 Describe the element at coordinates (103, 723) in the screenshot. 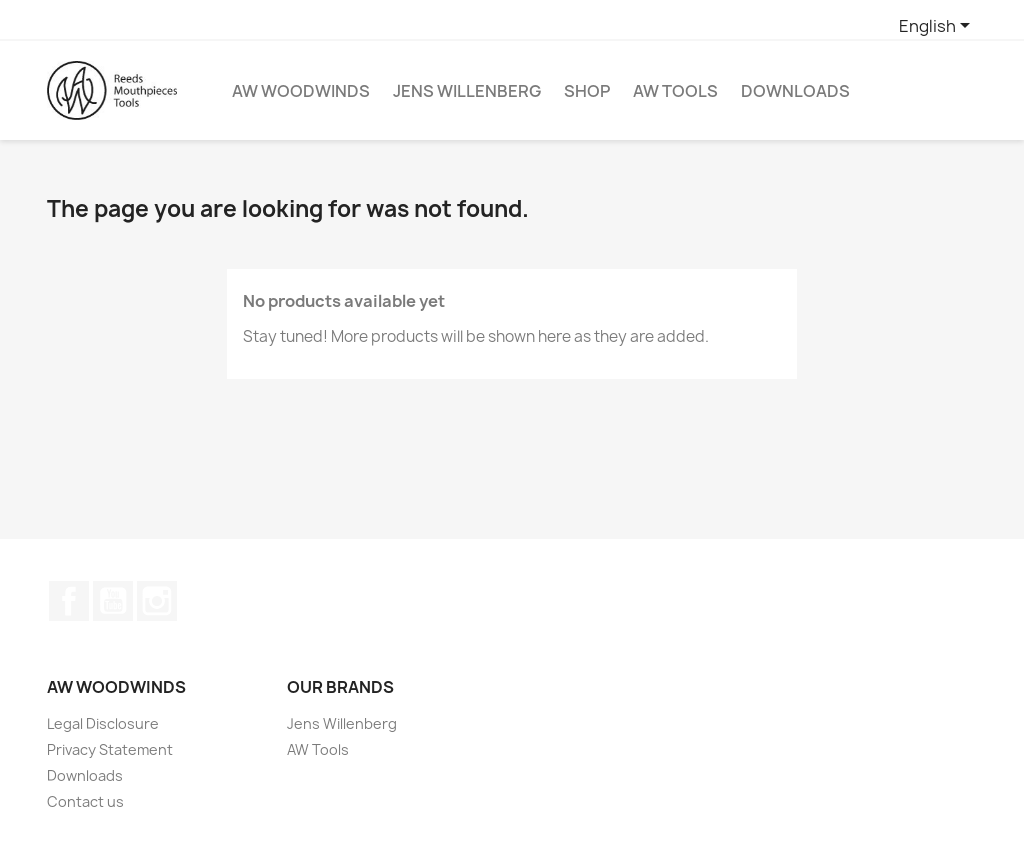

I see `Legal Disclosure` at that location.